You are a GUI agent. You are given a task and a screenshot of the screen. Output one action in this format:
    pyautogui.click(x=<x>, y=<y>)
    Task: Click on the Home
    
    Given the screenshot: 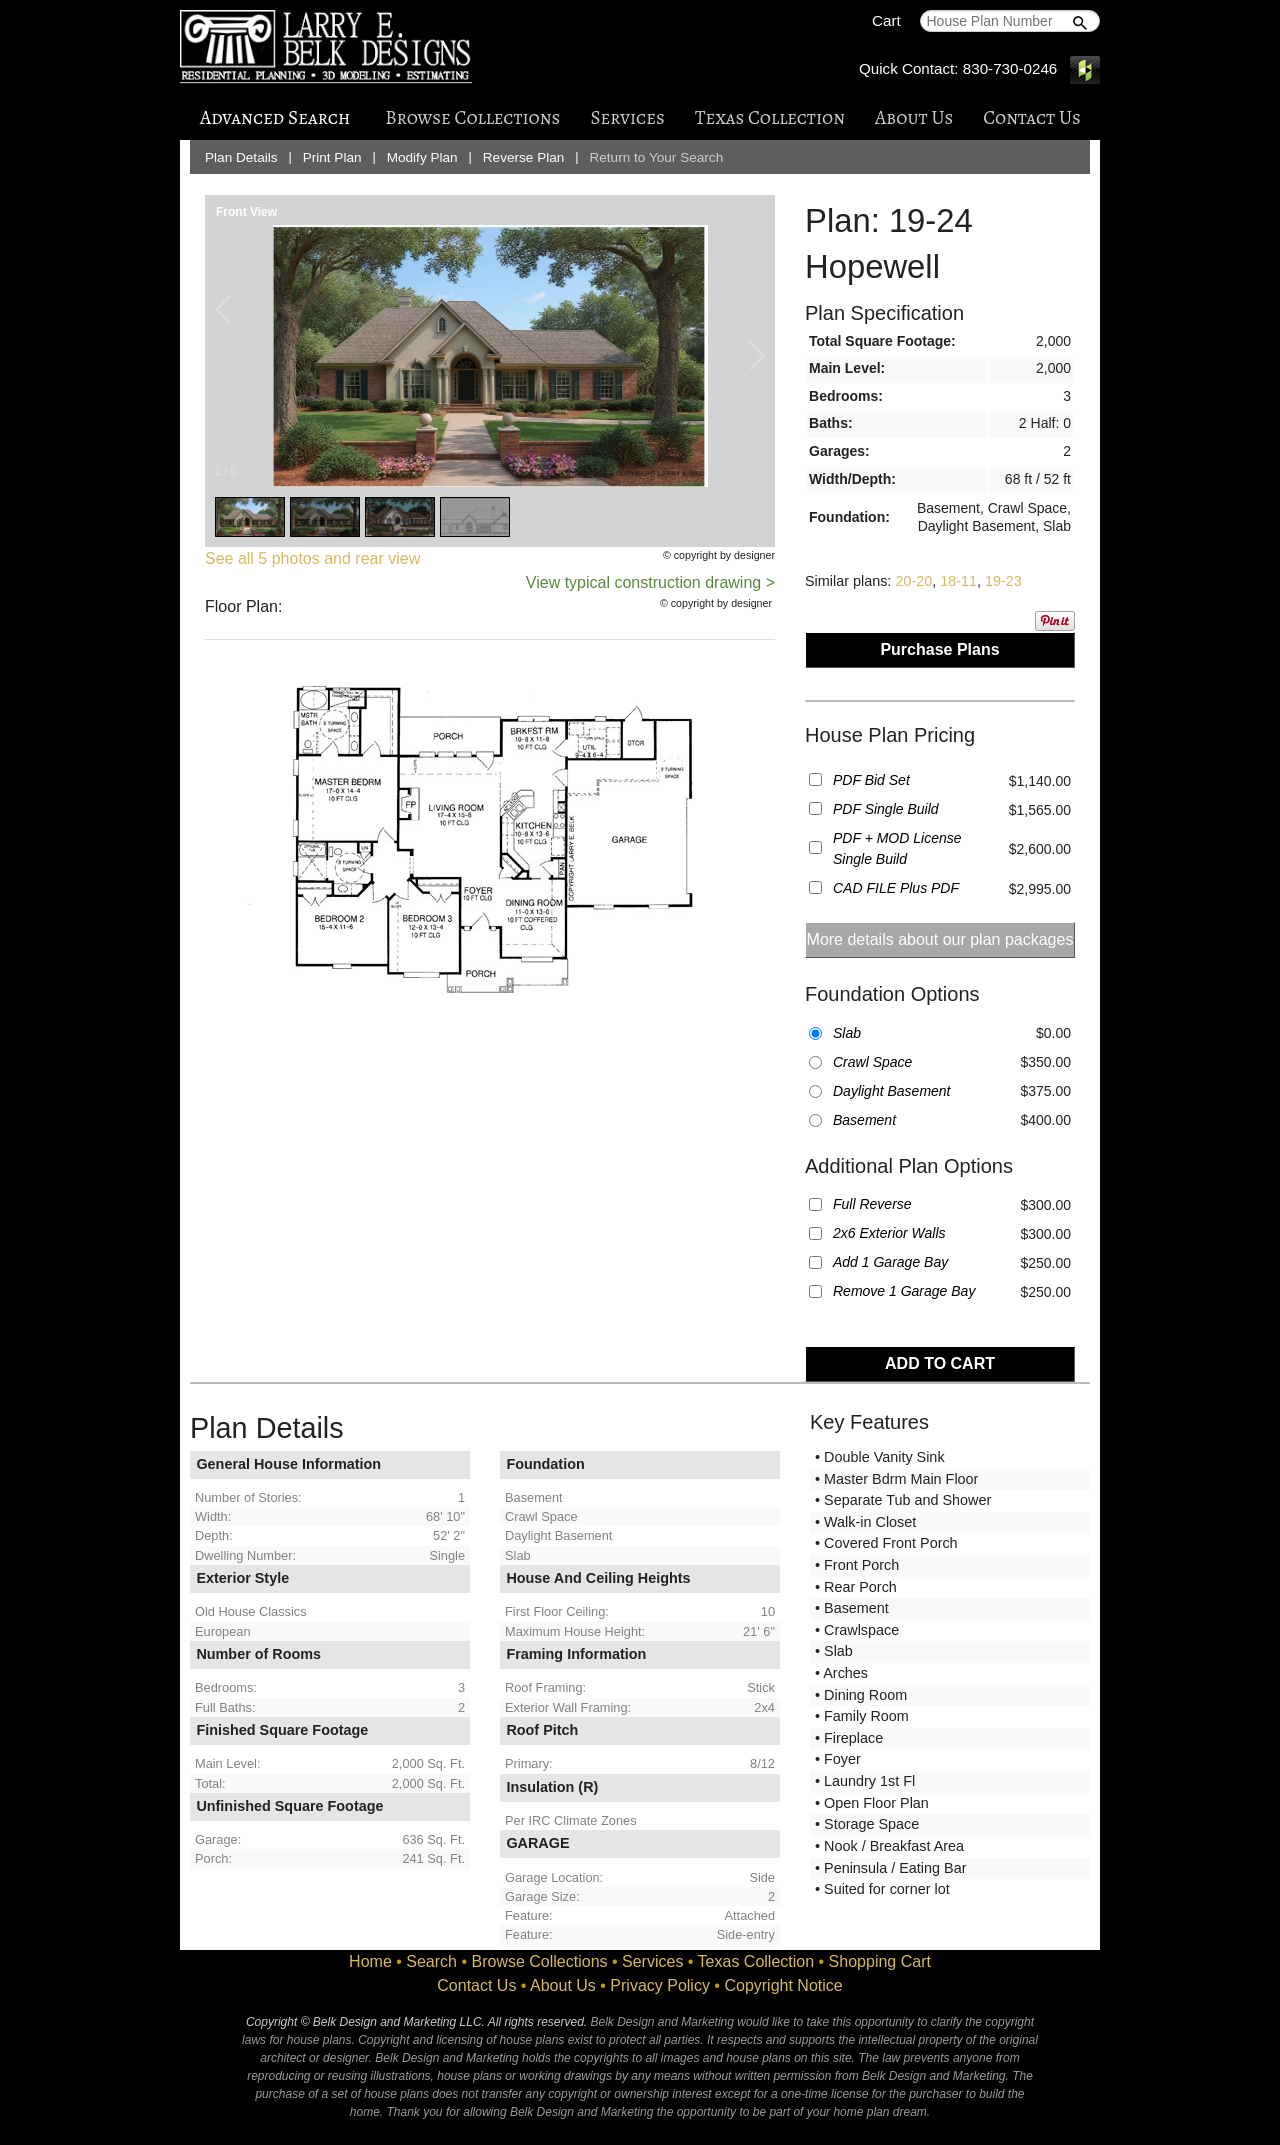 What is the action you would take?
    pyautogui.click(x=370, y=1961)
    